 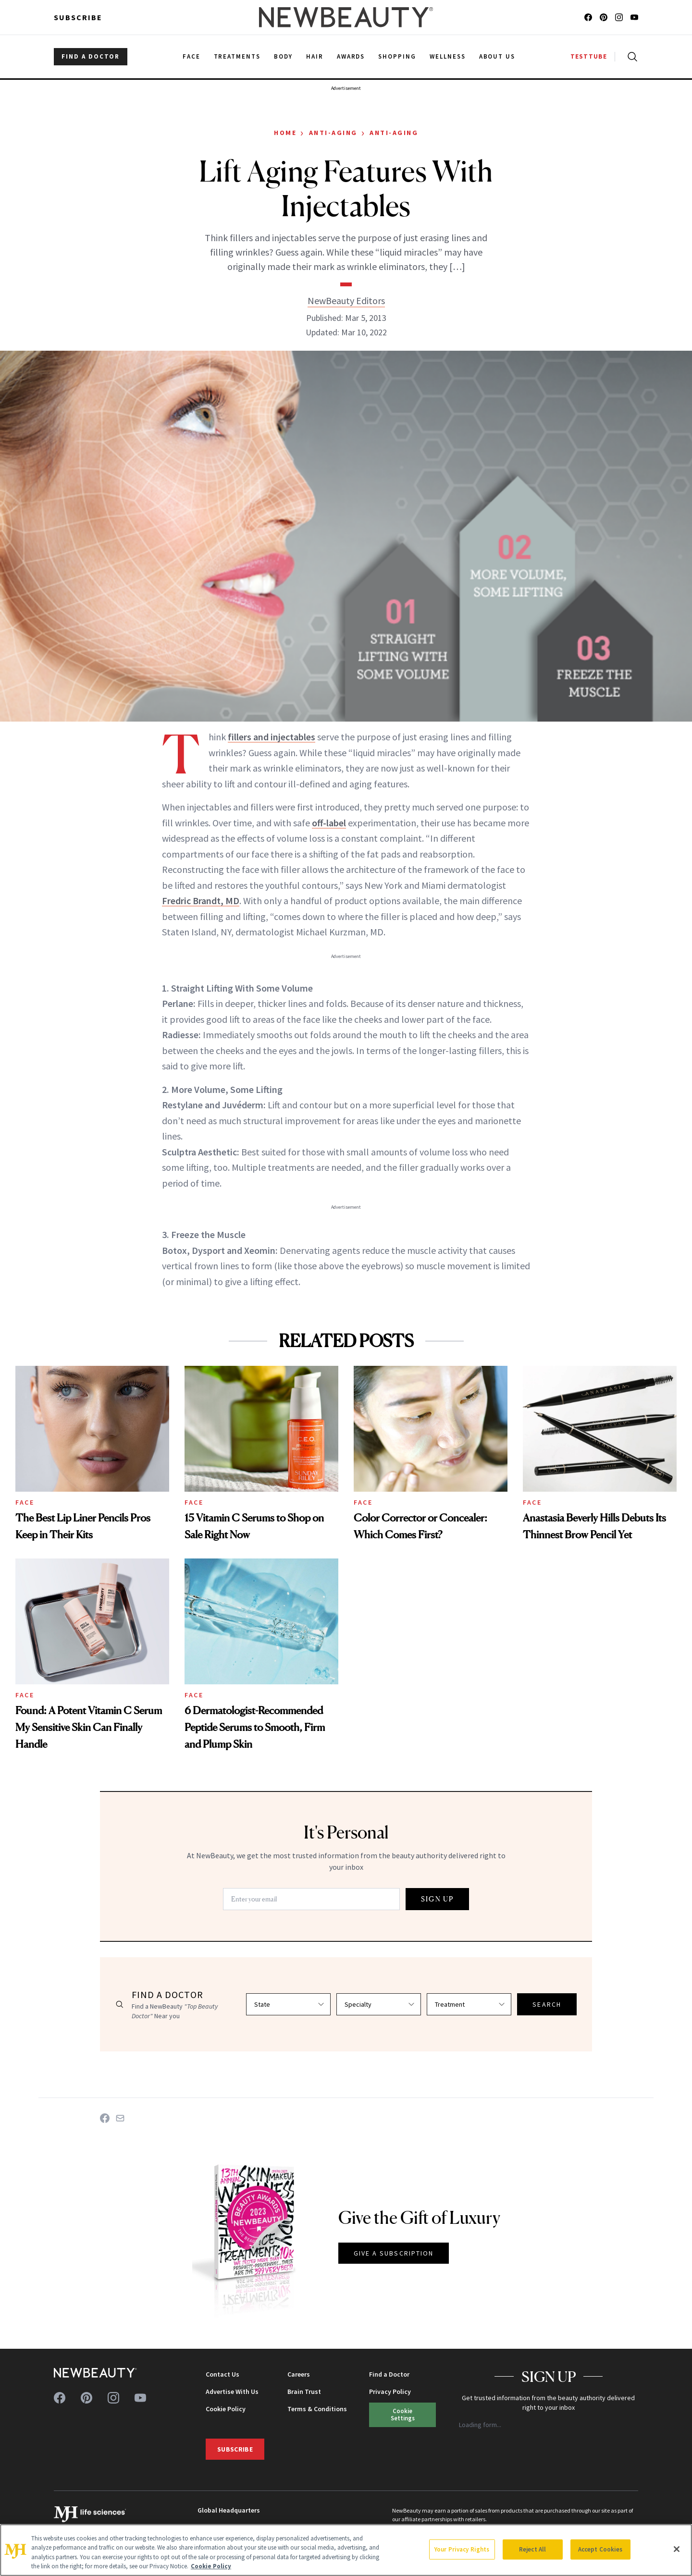 I want to click on [region], so click(x=346, y=2550).